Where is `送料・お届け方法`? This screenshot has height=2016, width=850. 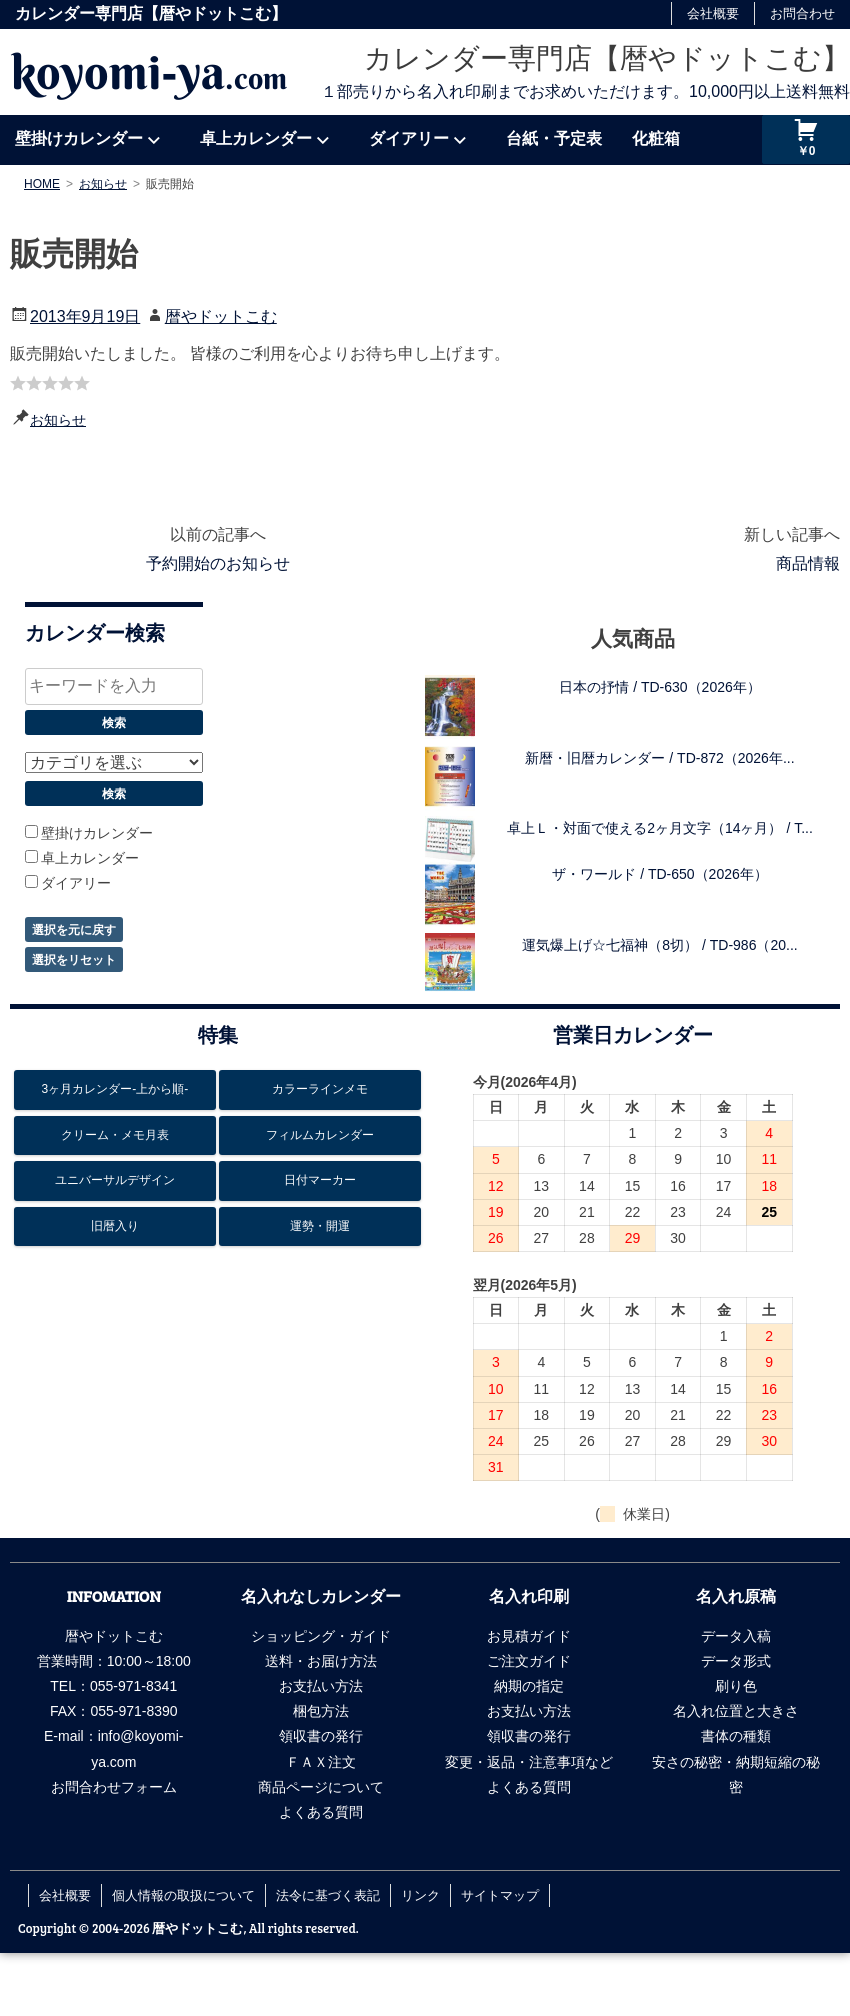
送料・お届け方法 is located at coordinates (321, 1661).